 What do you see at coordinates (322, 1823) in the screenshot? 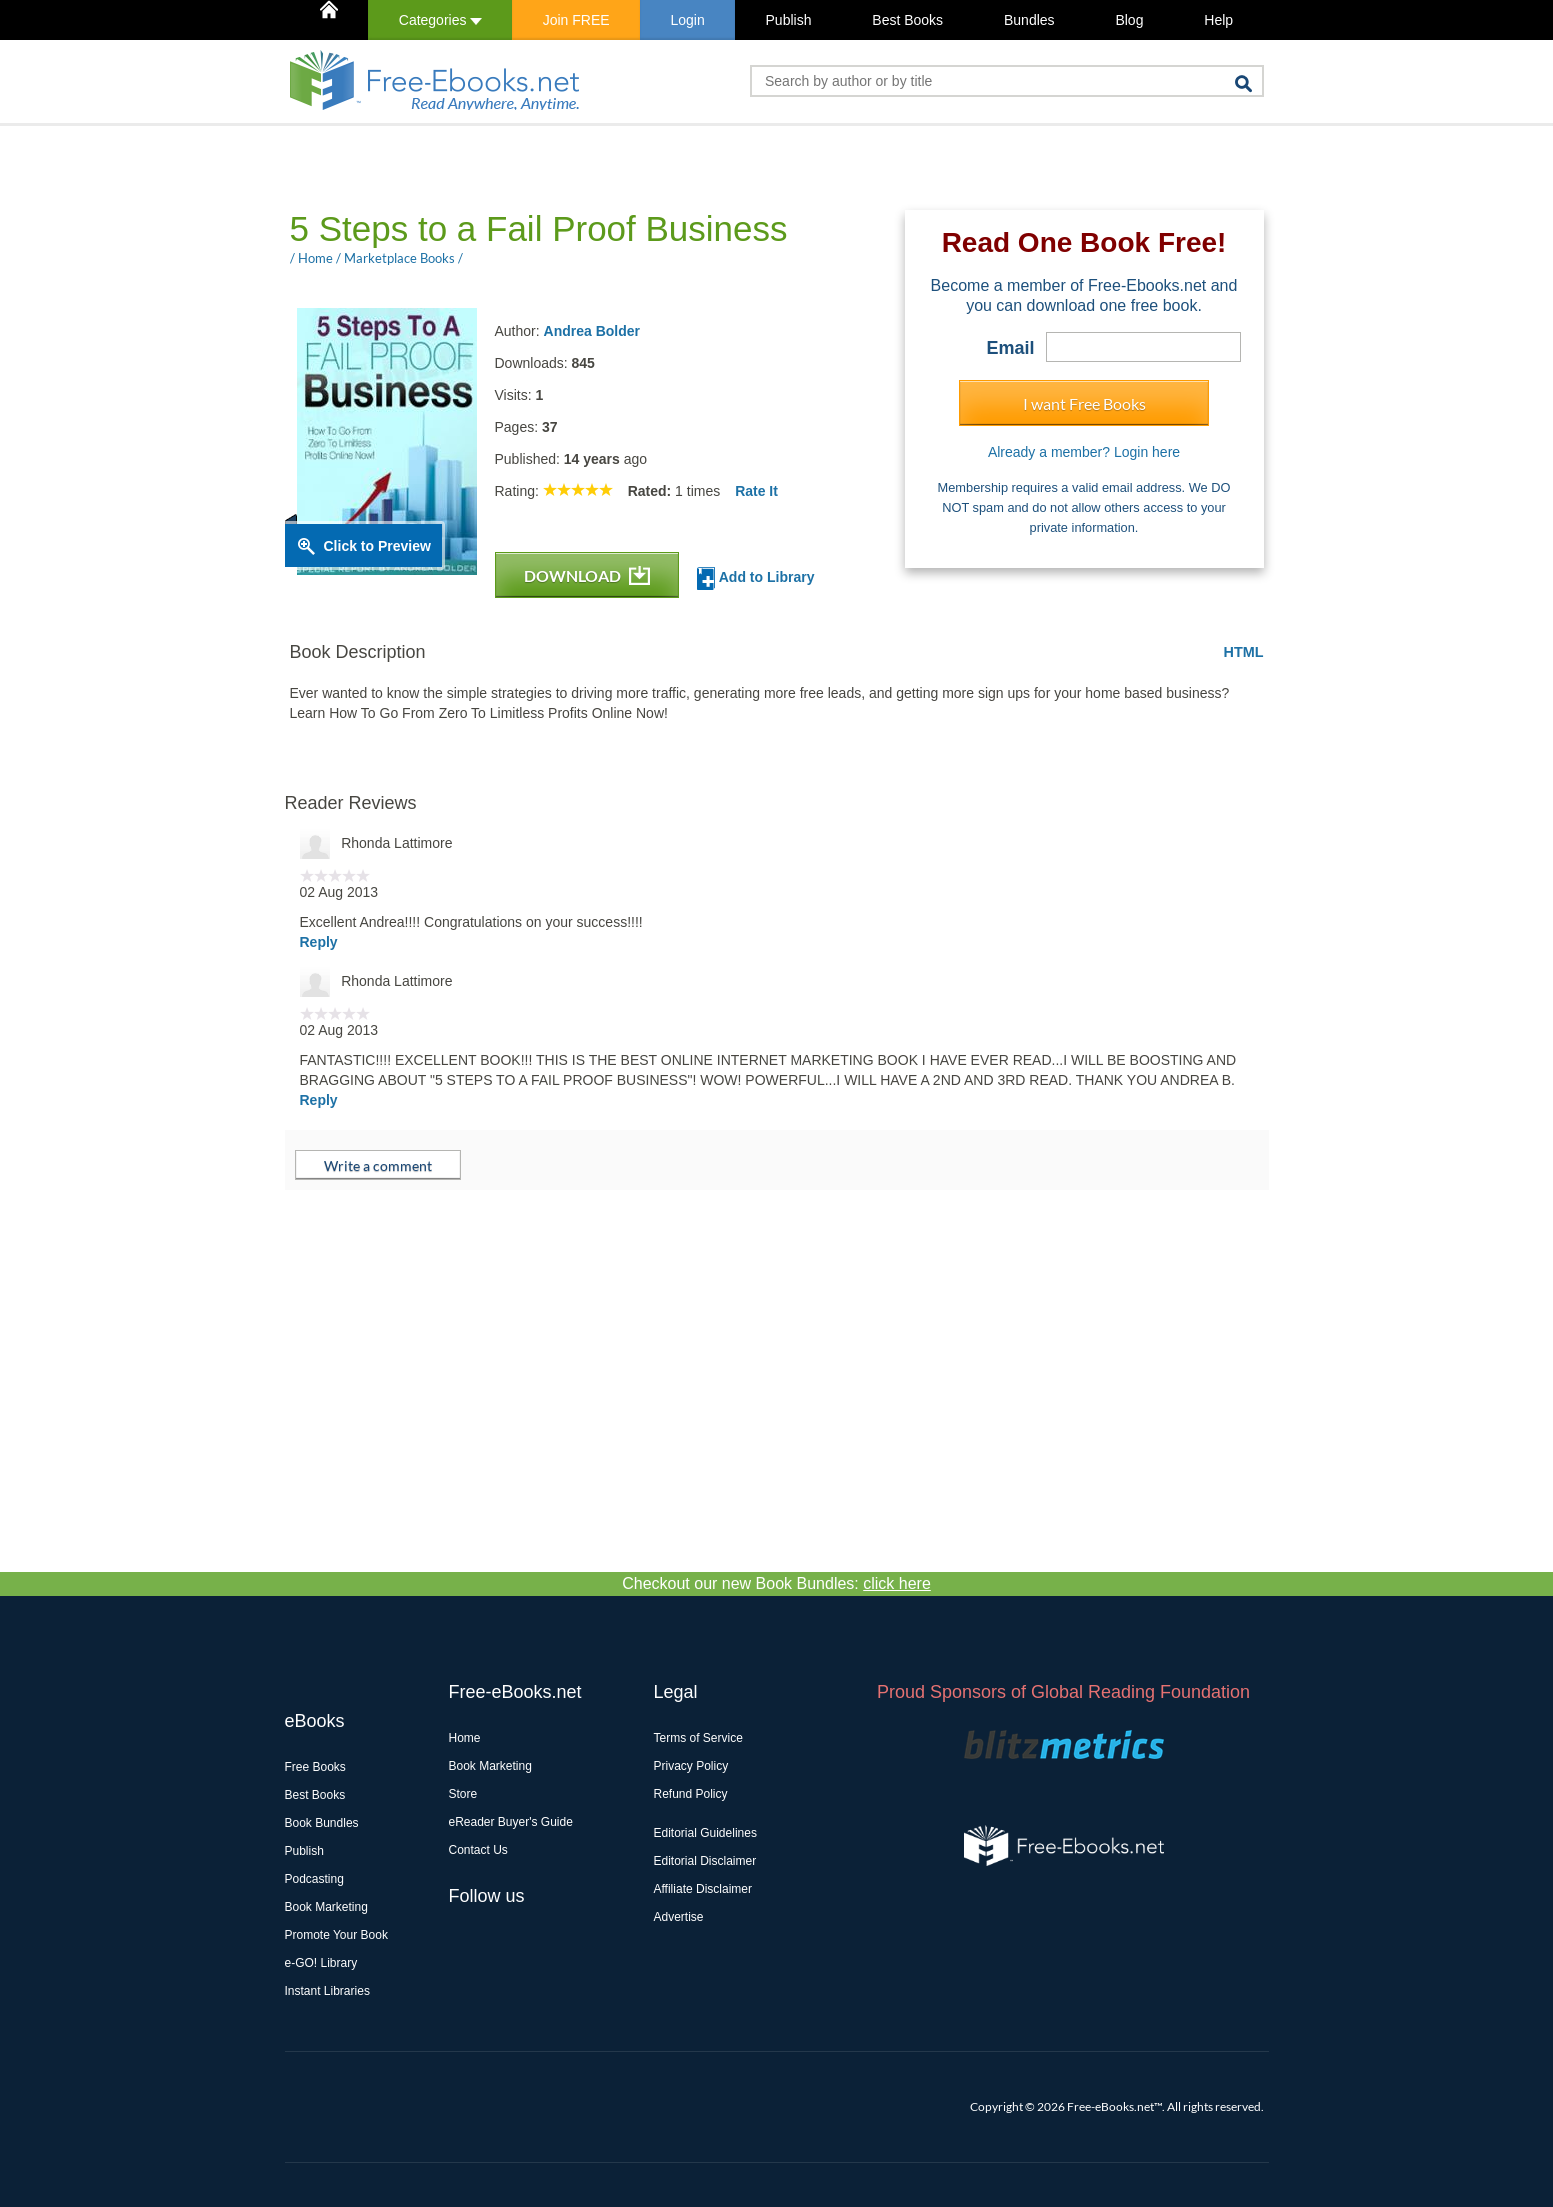
I see `Book Bundles` at bounding box center [322, 1823].